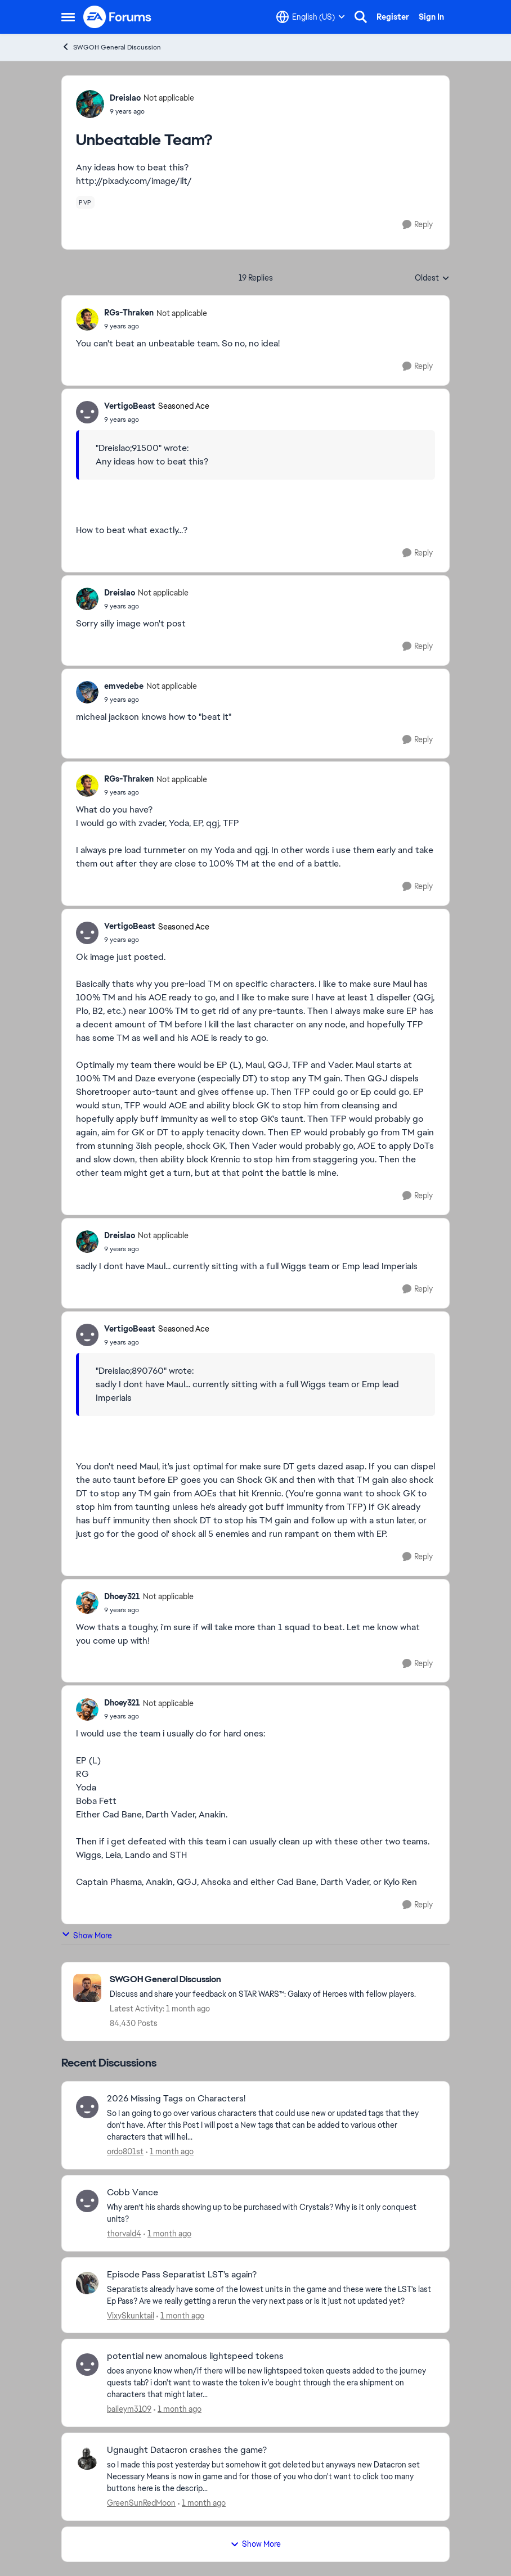 The width and height of the screenshot is (511, 2576). What do you see at coordinates (310, 17) in the screenshot?
I see `[Language selector]` at bounding box center [310, 17].